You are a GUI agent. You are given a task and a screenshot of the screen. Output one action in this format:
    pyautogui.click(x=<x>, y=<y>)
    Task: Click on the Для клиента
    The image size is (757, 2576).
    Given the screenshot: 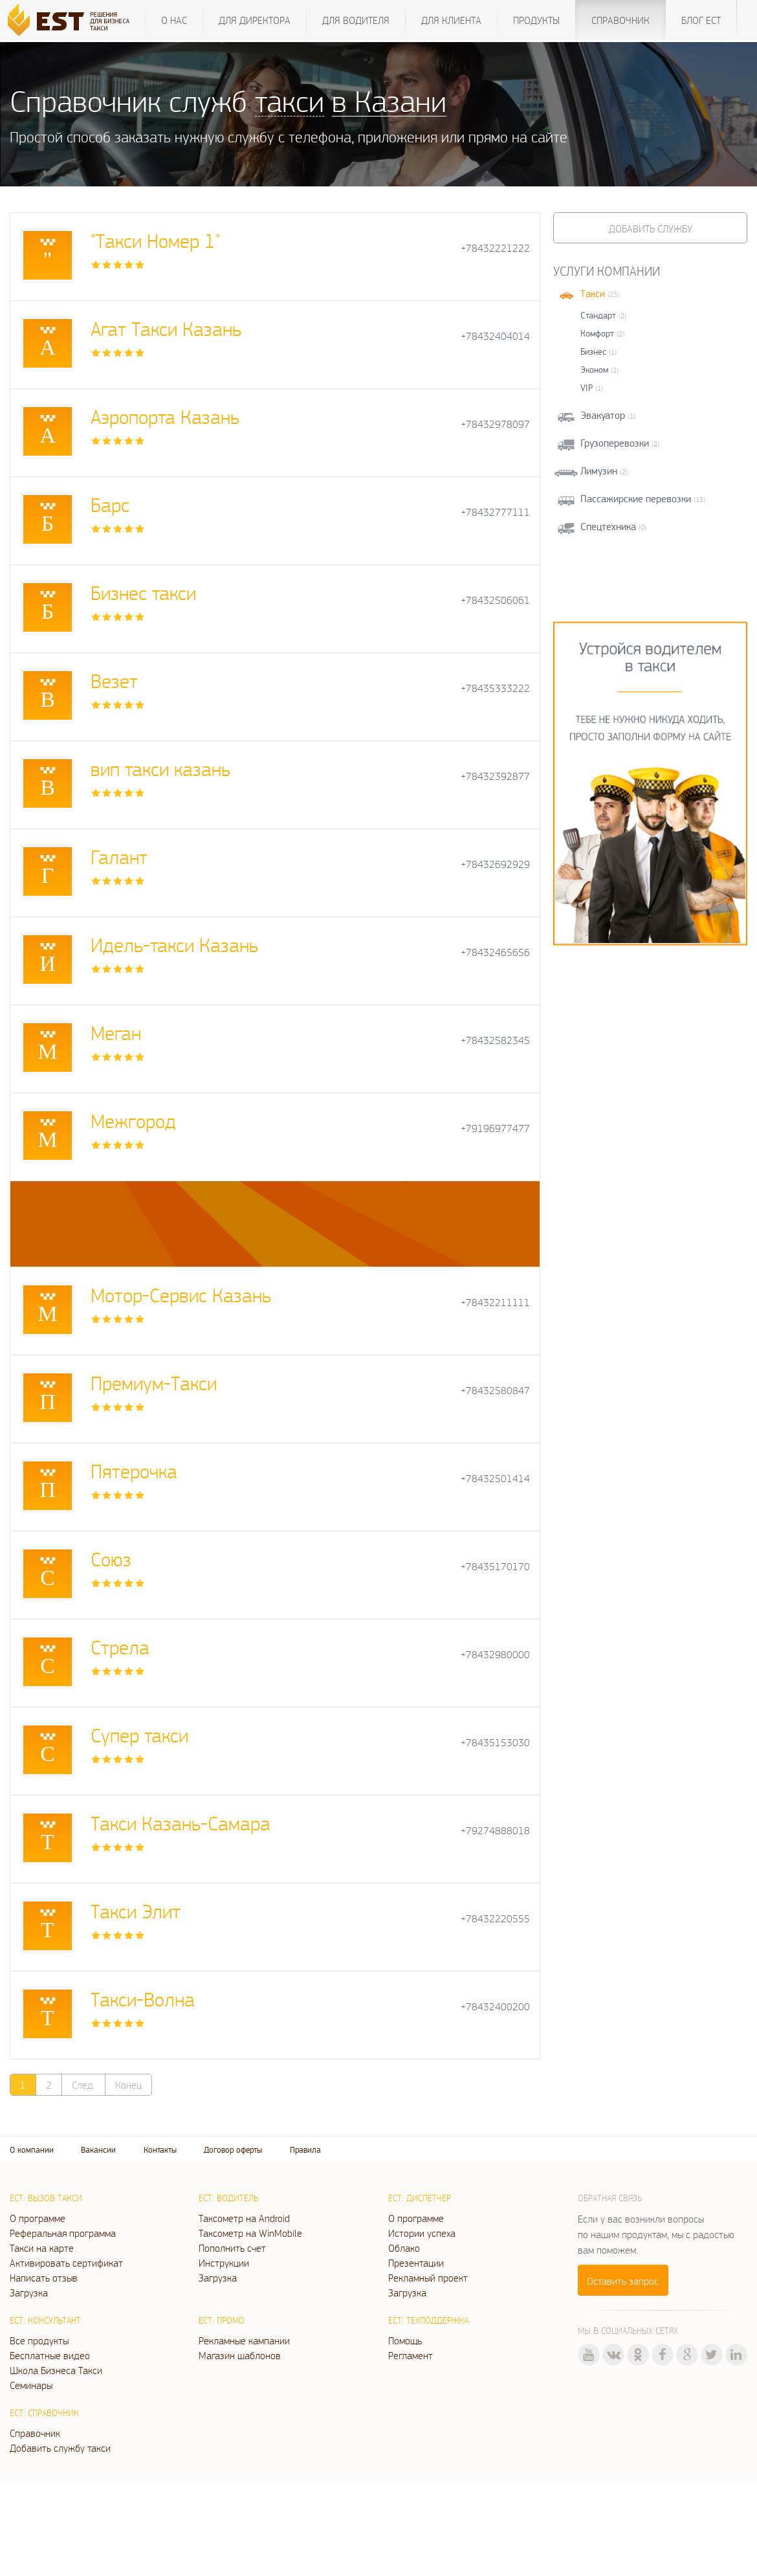 What is the action you would take?
    pyautogui.click(x=451, y=20)
    